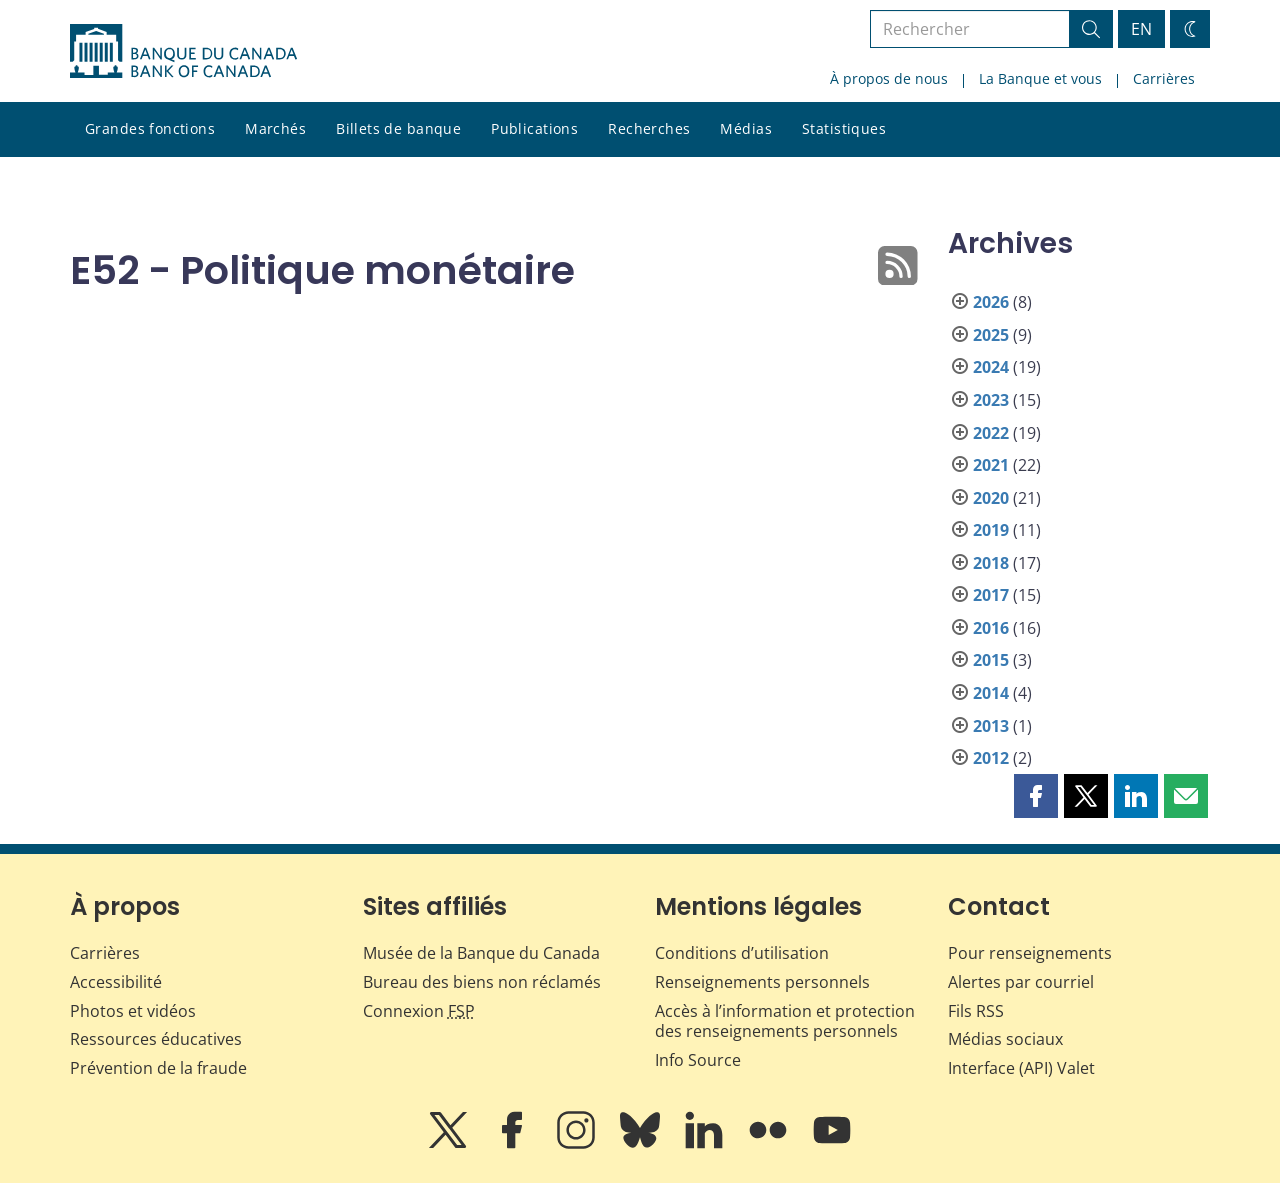  What do you see at coordinates (156, 1039) in the screenshot?
I see `Ressources éducatives` at bounding box center [156, 1039].